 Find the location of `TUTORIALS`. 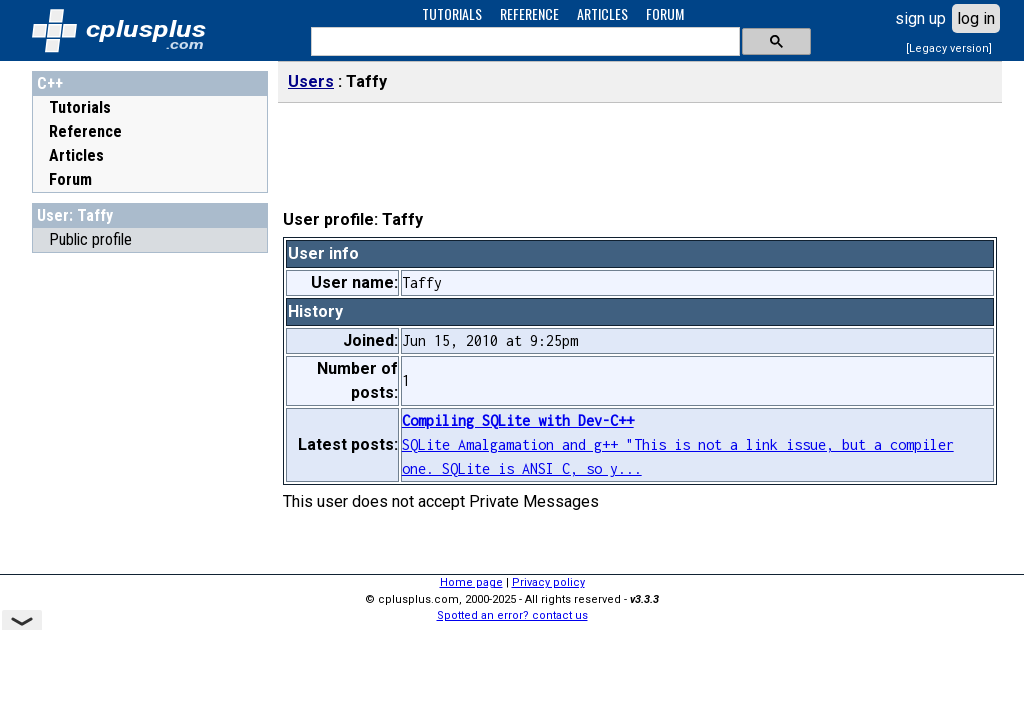

TUTORIALS is located at coordinates (452, 13).